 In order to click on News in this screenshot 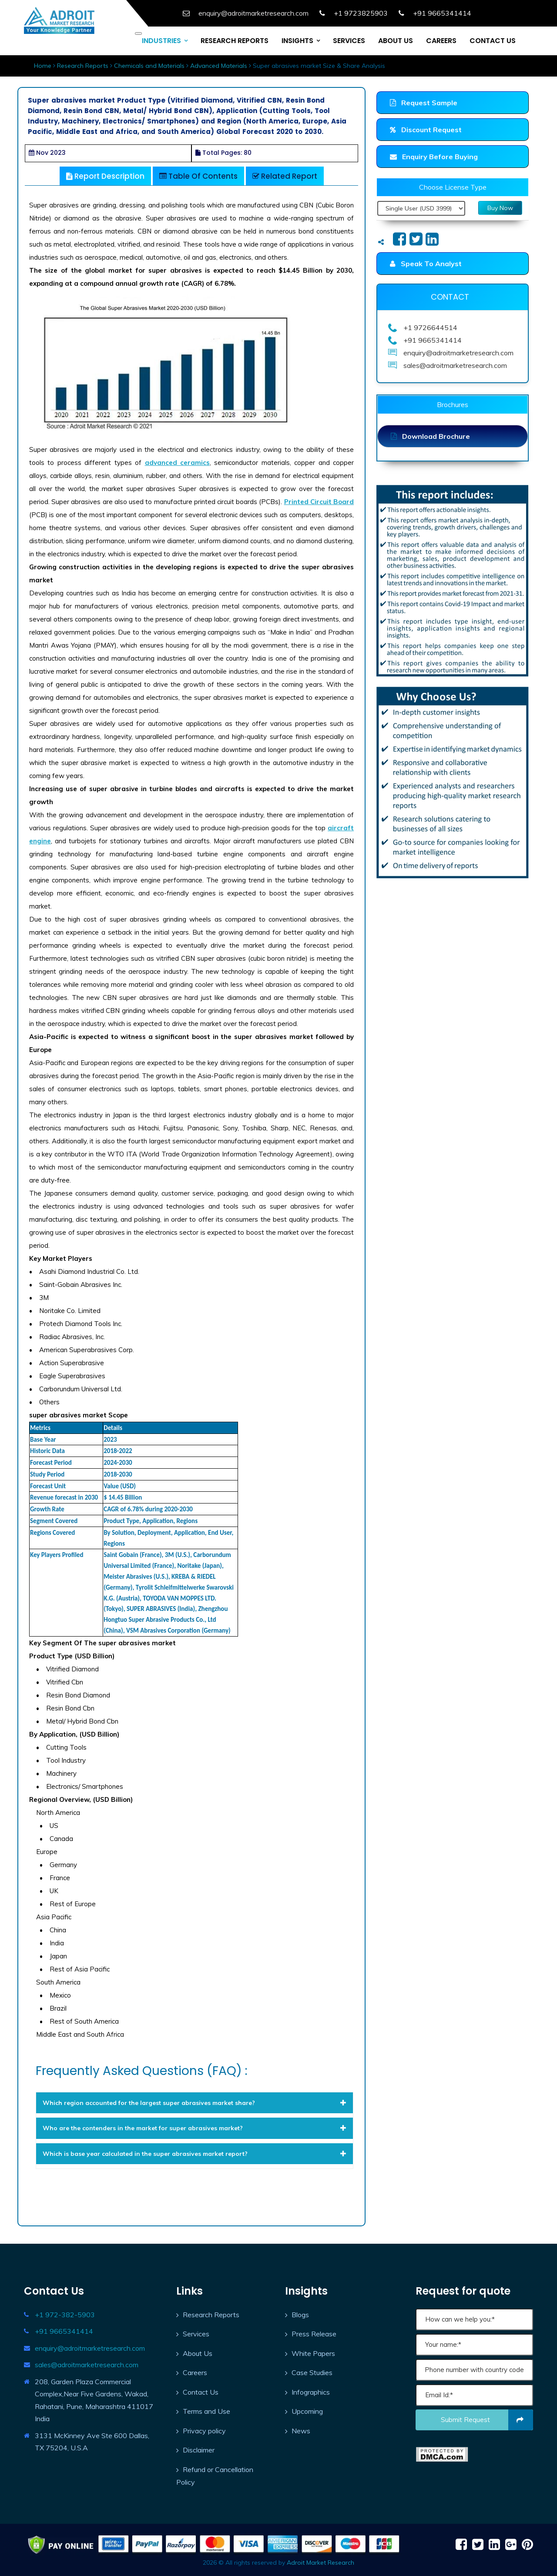, I will do `click(301, 2430)`.